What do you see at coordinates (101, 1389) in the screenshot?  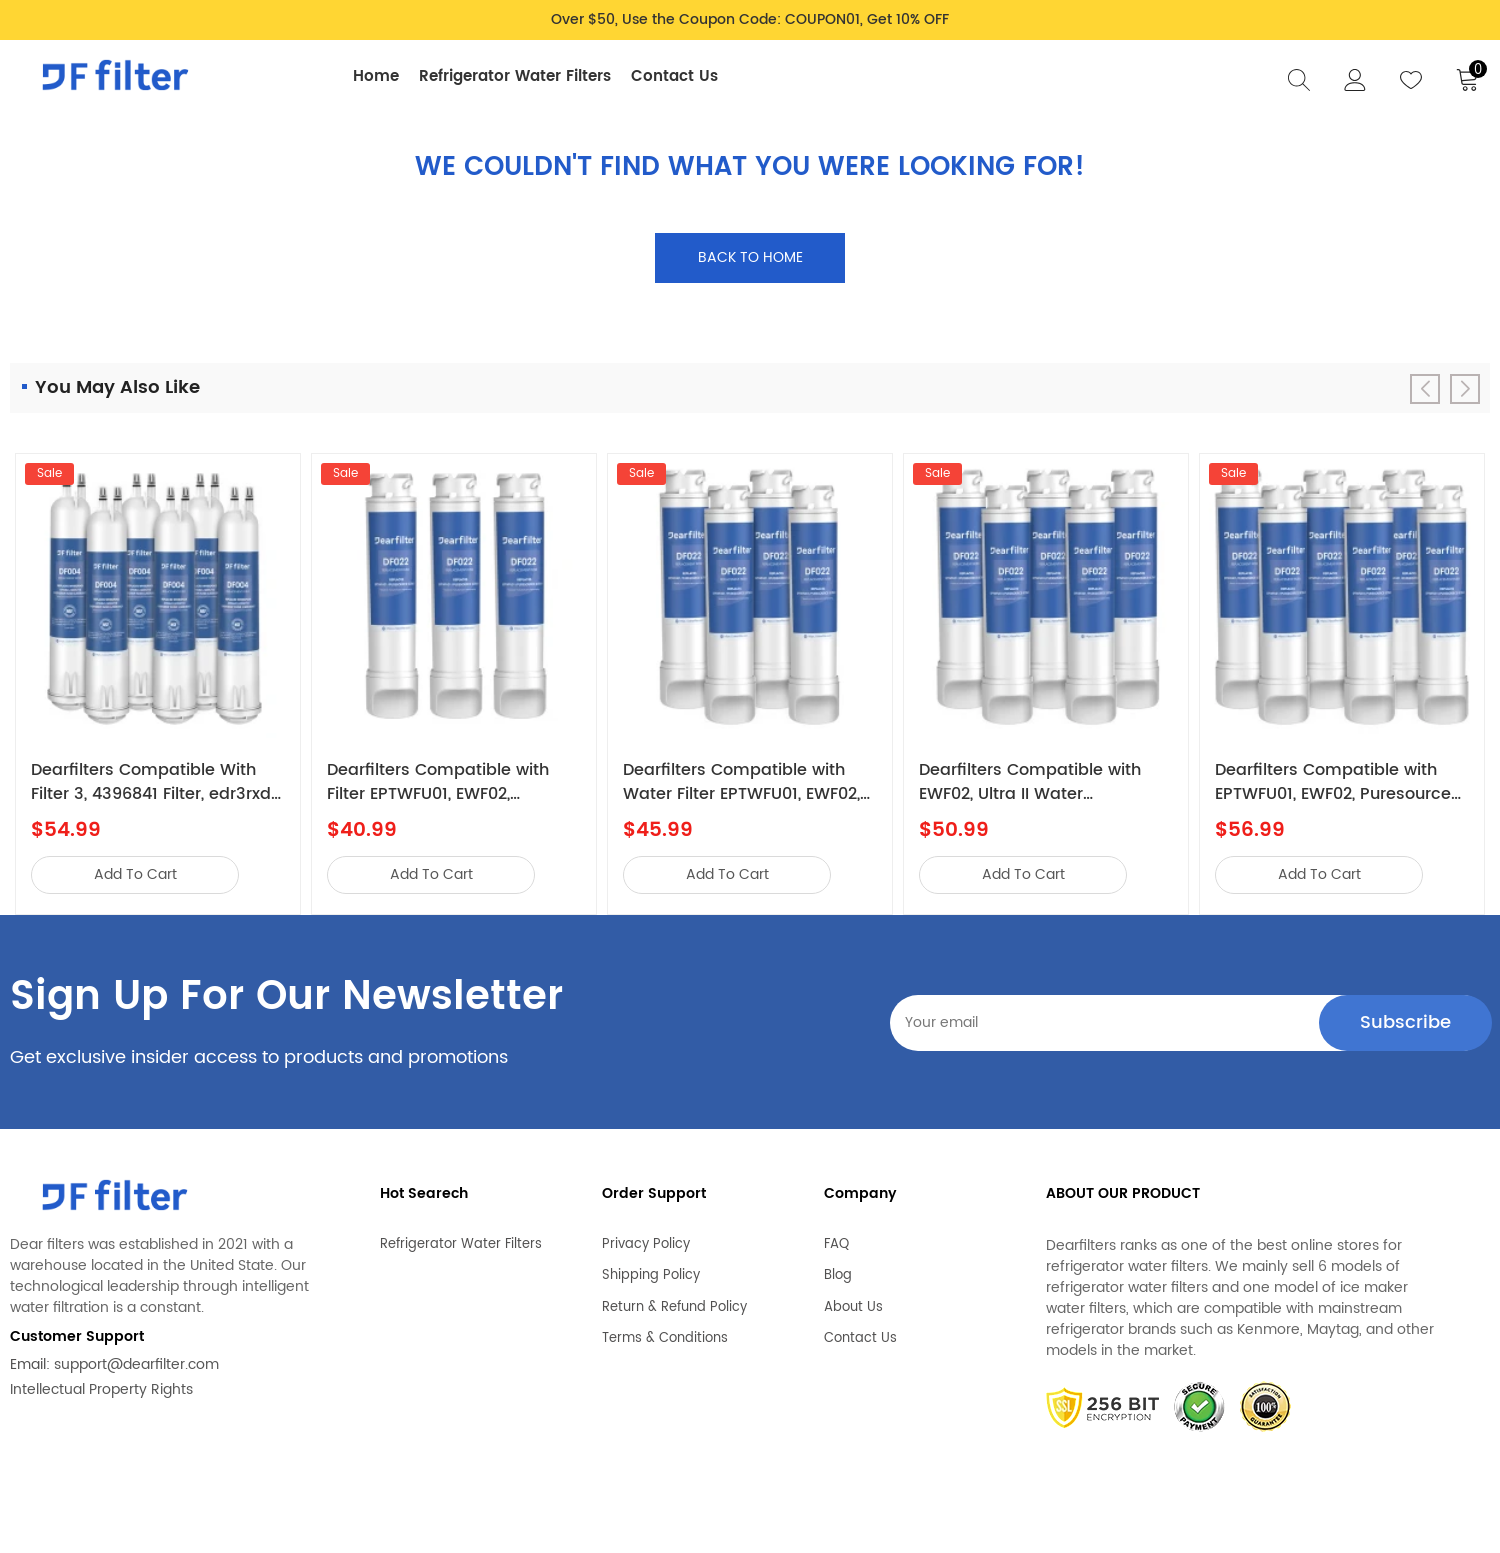 I see `Intellectual Property Rights` at bounding box center [101, 1389].